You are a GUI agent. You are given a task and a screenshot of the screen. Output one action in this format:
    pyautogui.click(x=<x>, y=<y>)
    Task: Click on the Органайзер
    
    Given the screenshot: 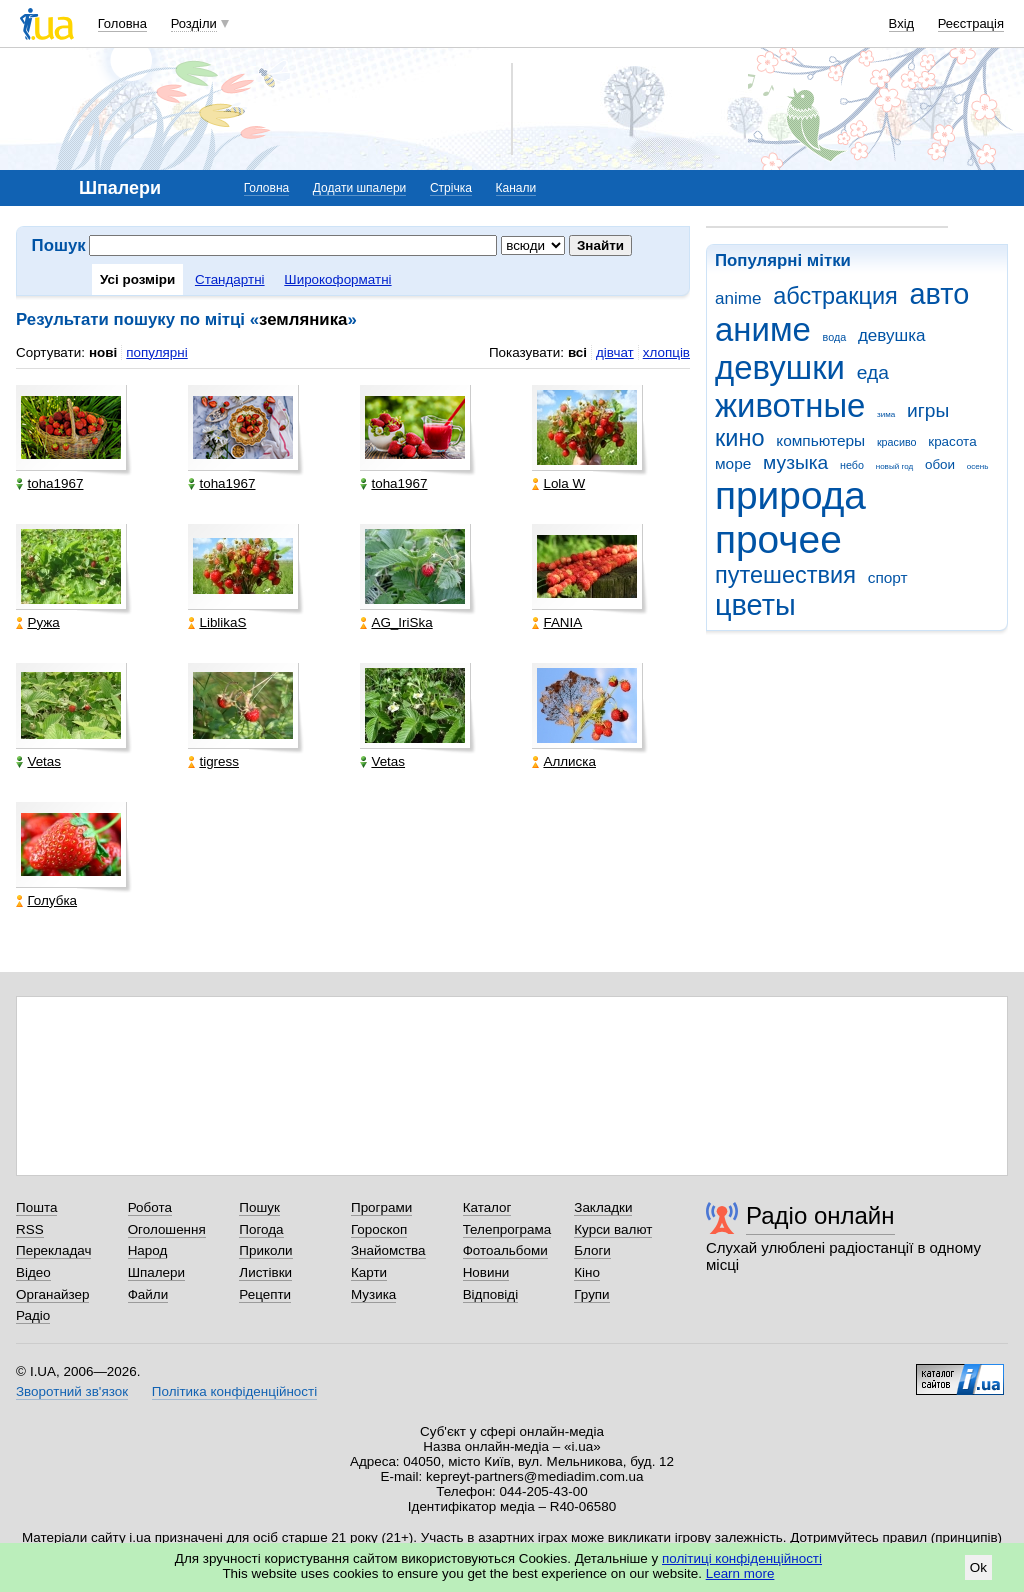 What is the action you would take?
    pyautogui.click(x=52, y=1294)
    